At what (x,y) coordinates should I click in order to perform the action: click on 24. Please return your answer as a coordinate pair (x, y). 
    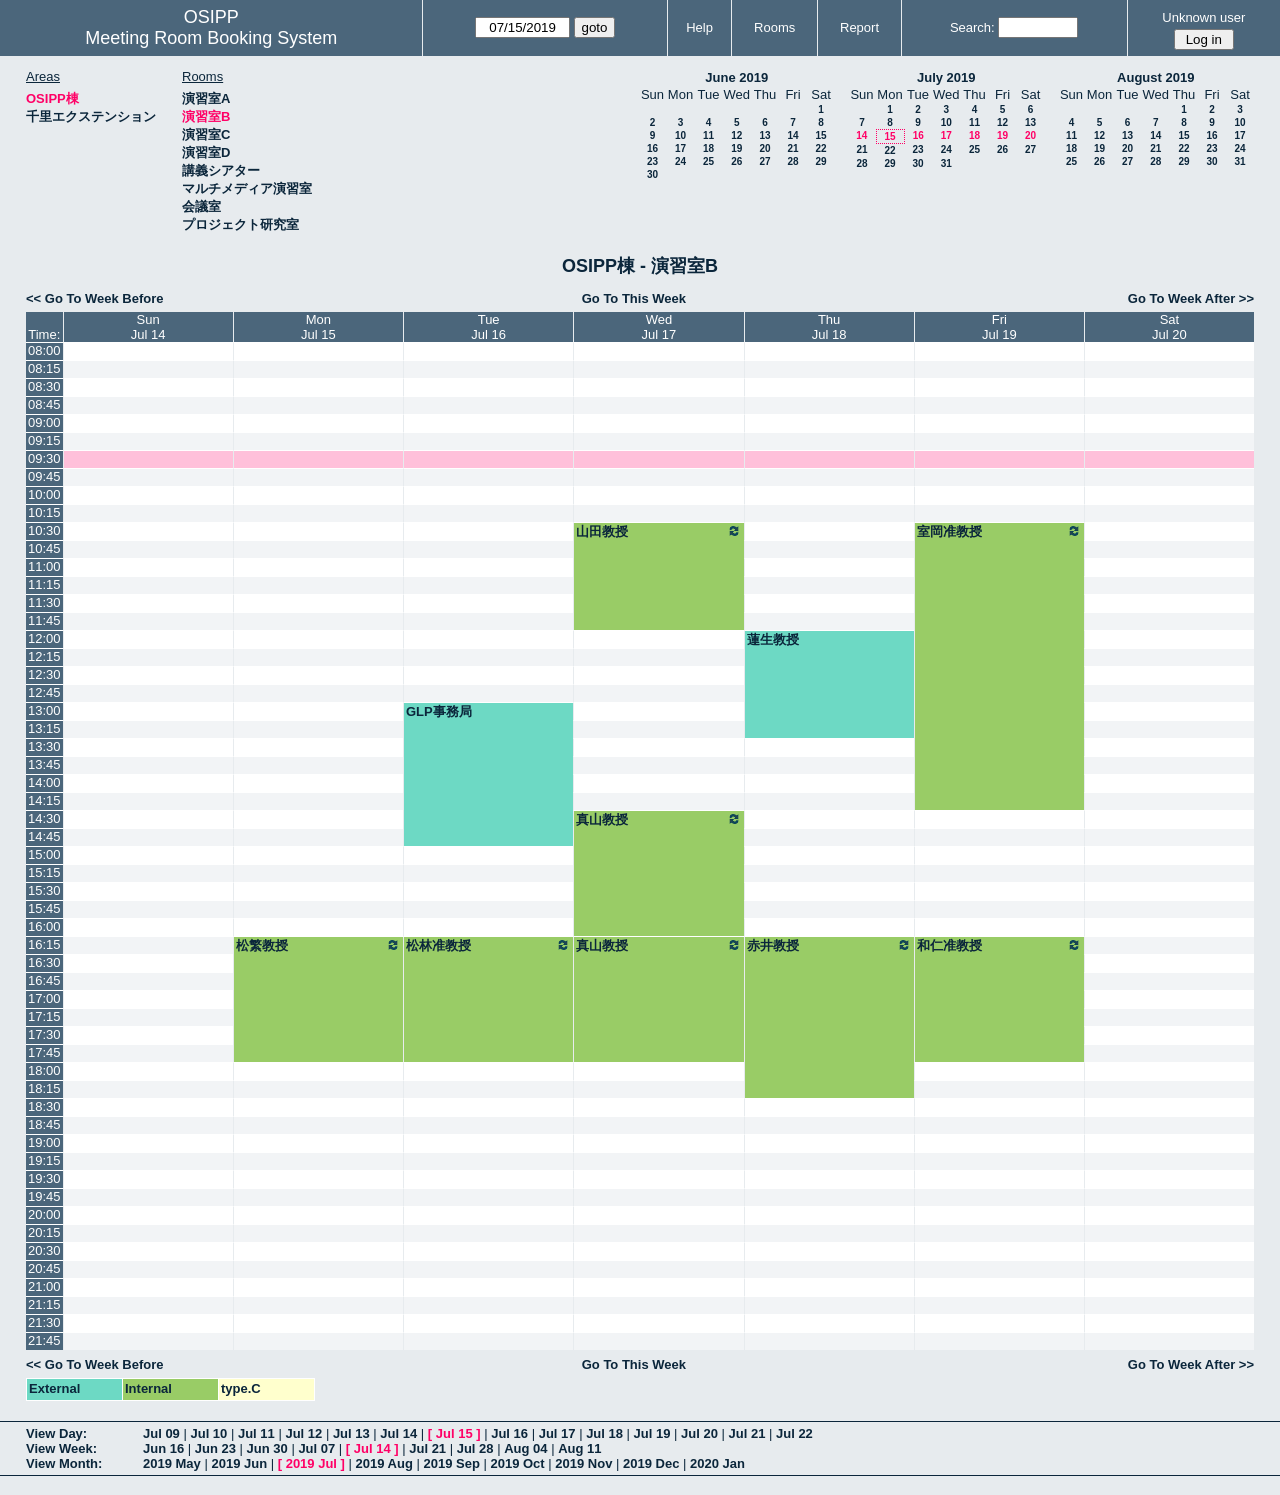
    Looking at the image, I should click on (680, 161).